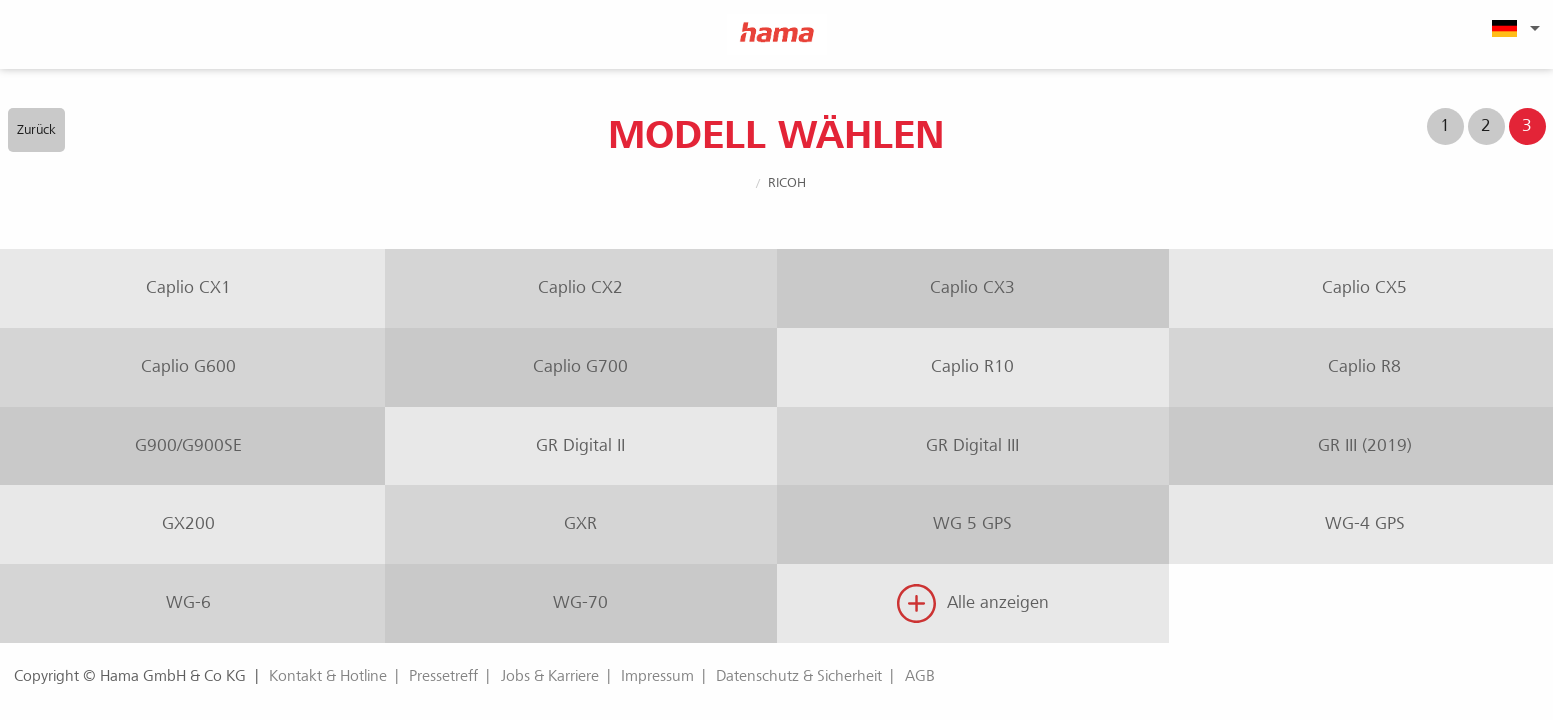  I want to click on Zurück, so click(36, 129).